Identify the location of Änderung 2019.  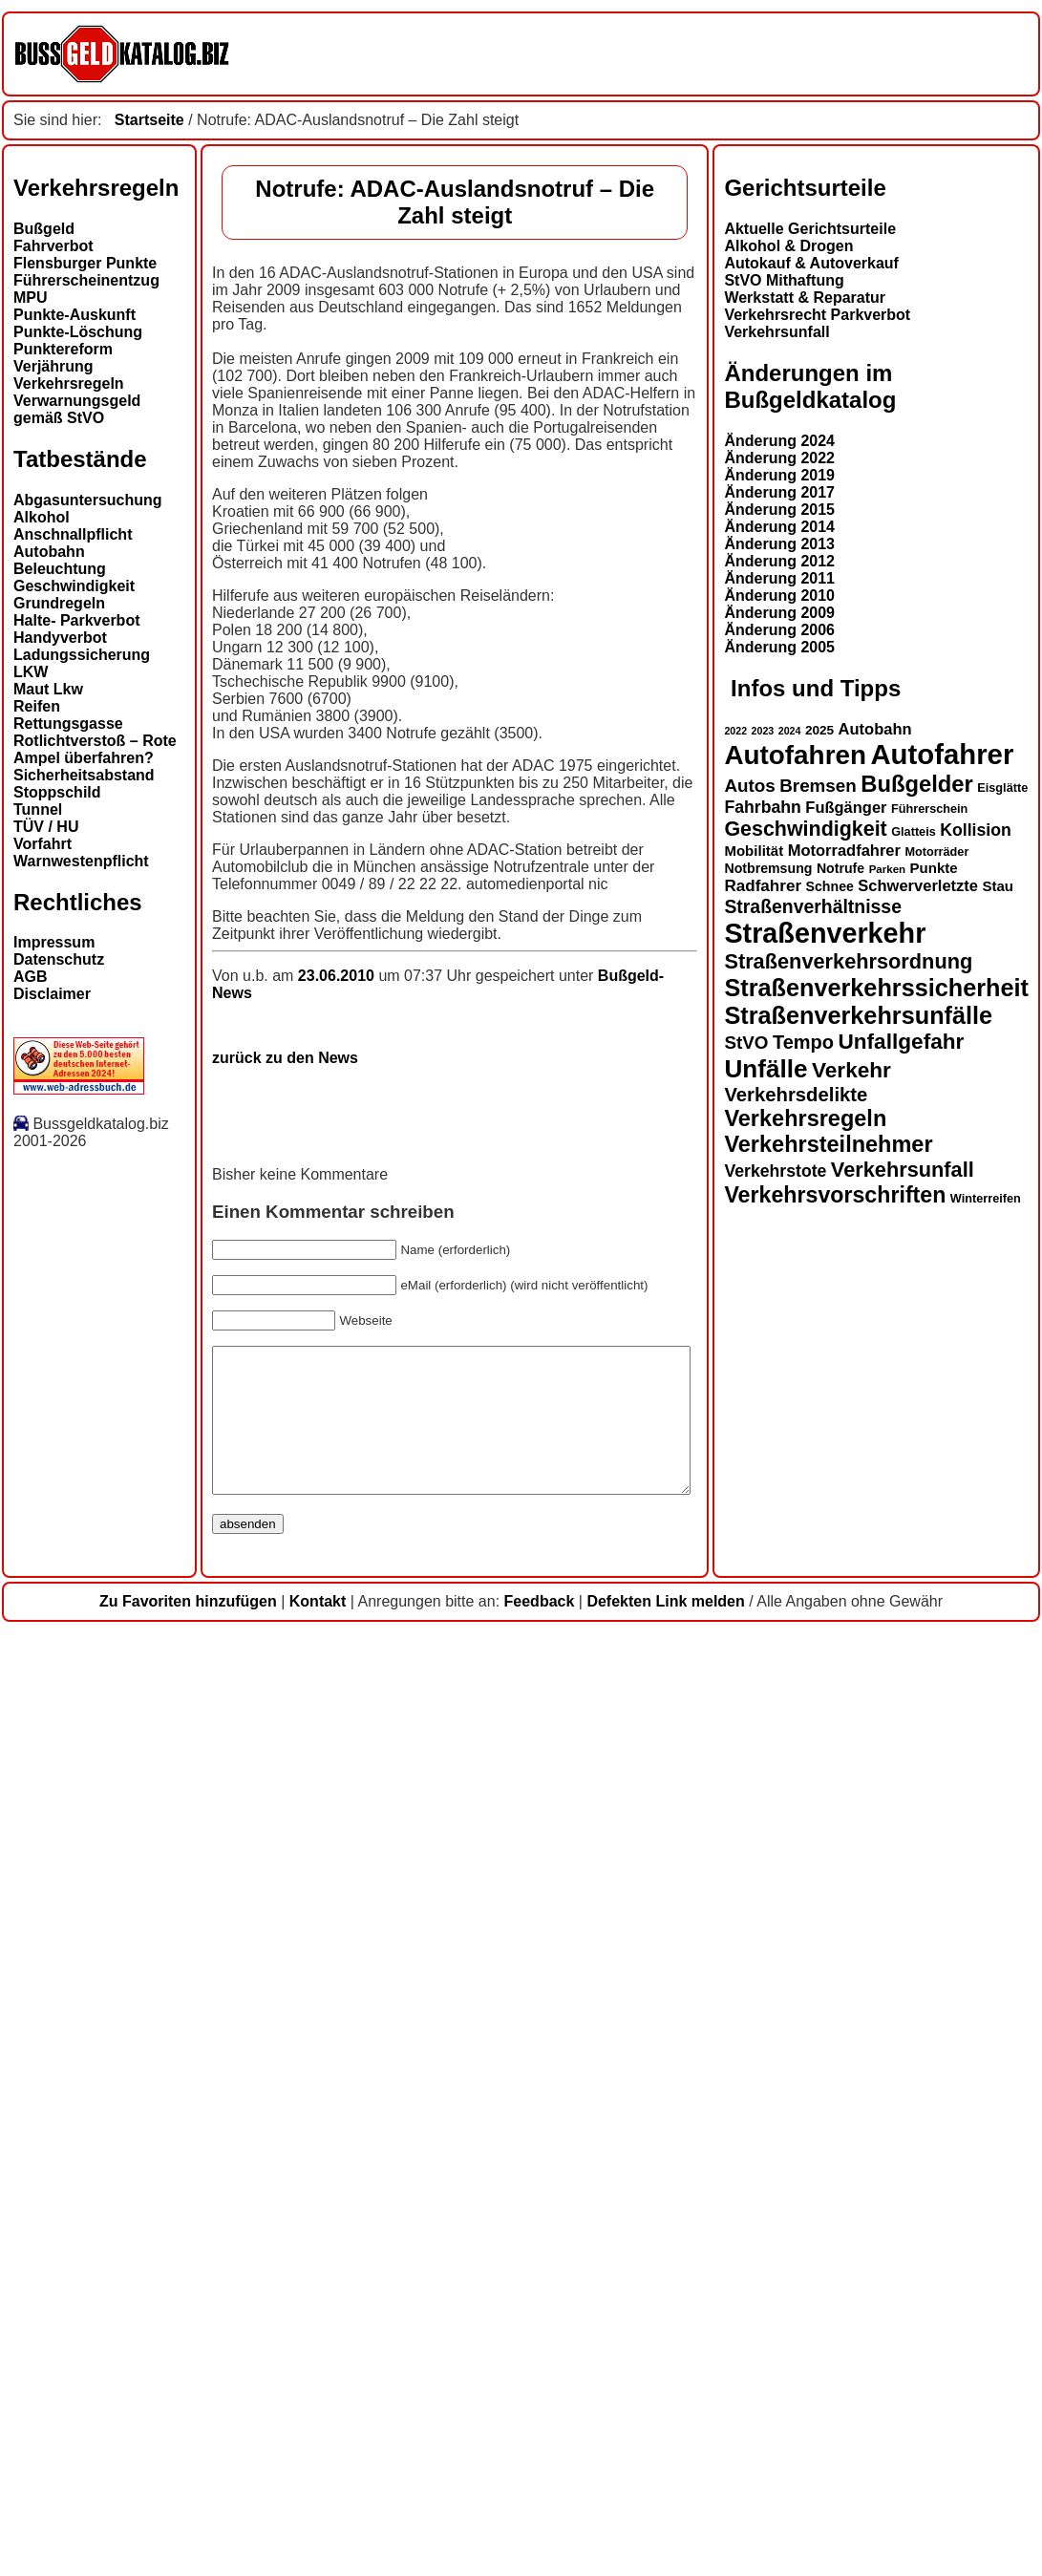
(68, 1760).